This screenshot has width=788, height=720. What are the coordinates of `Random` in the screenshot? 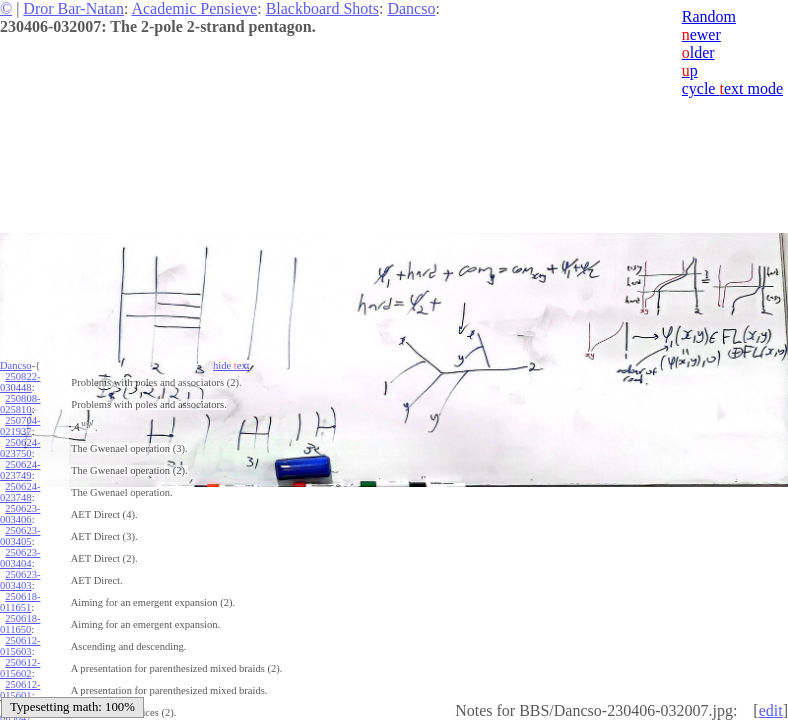 It's located at (709, 16).